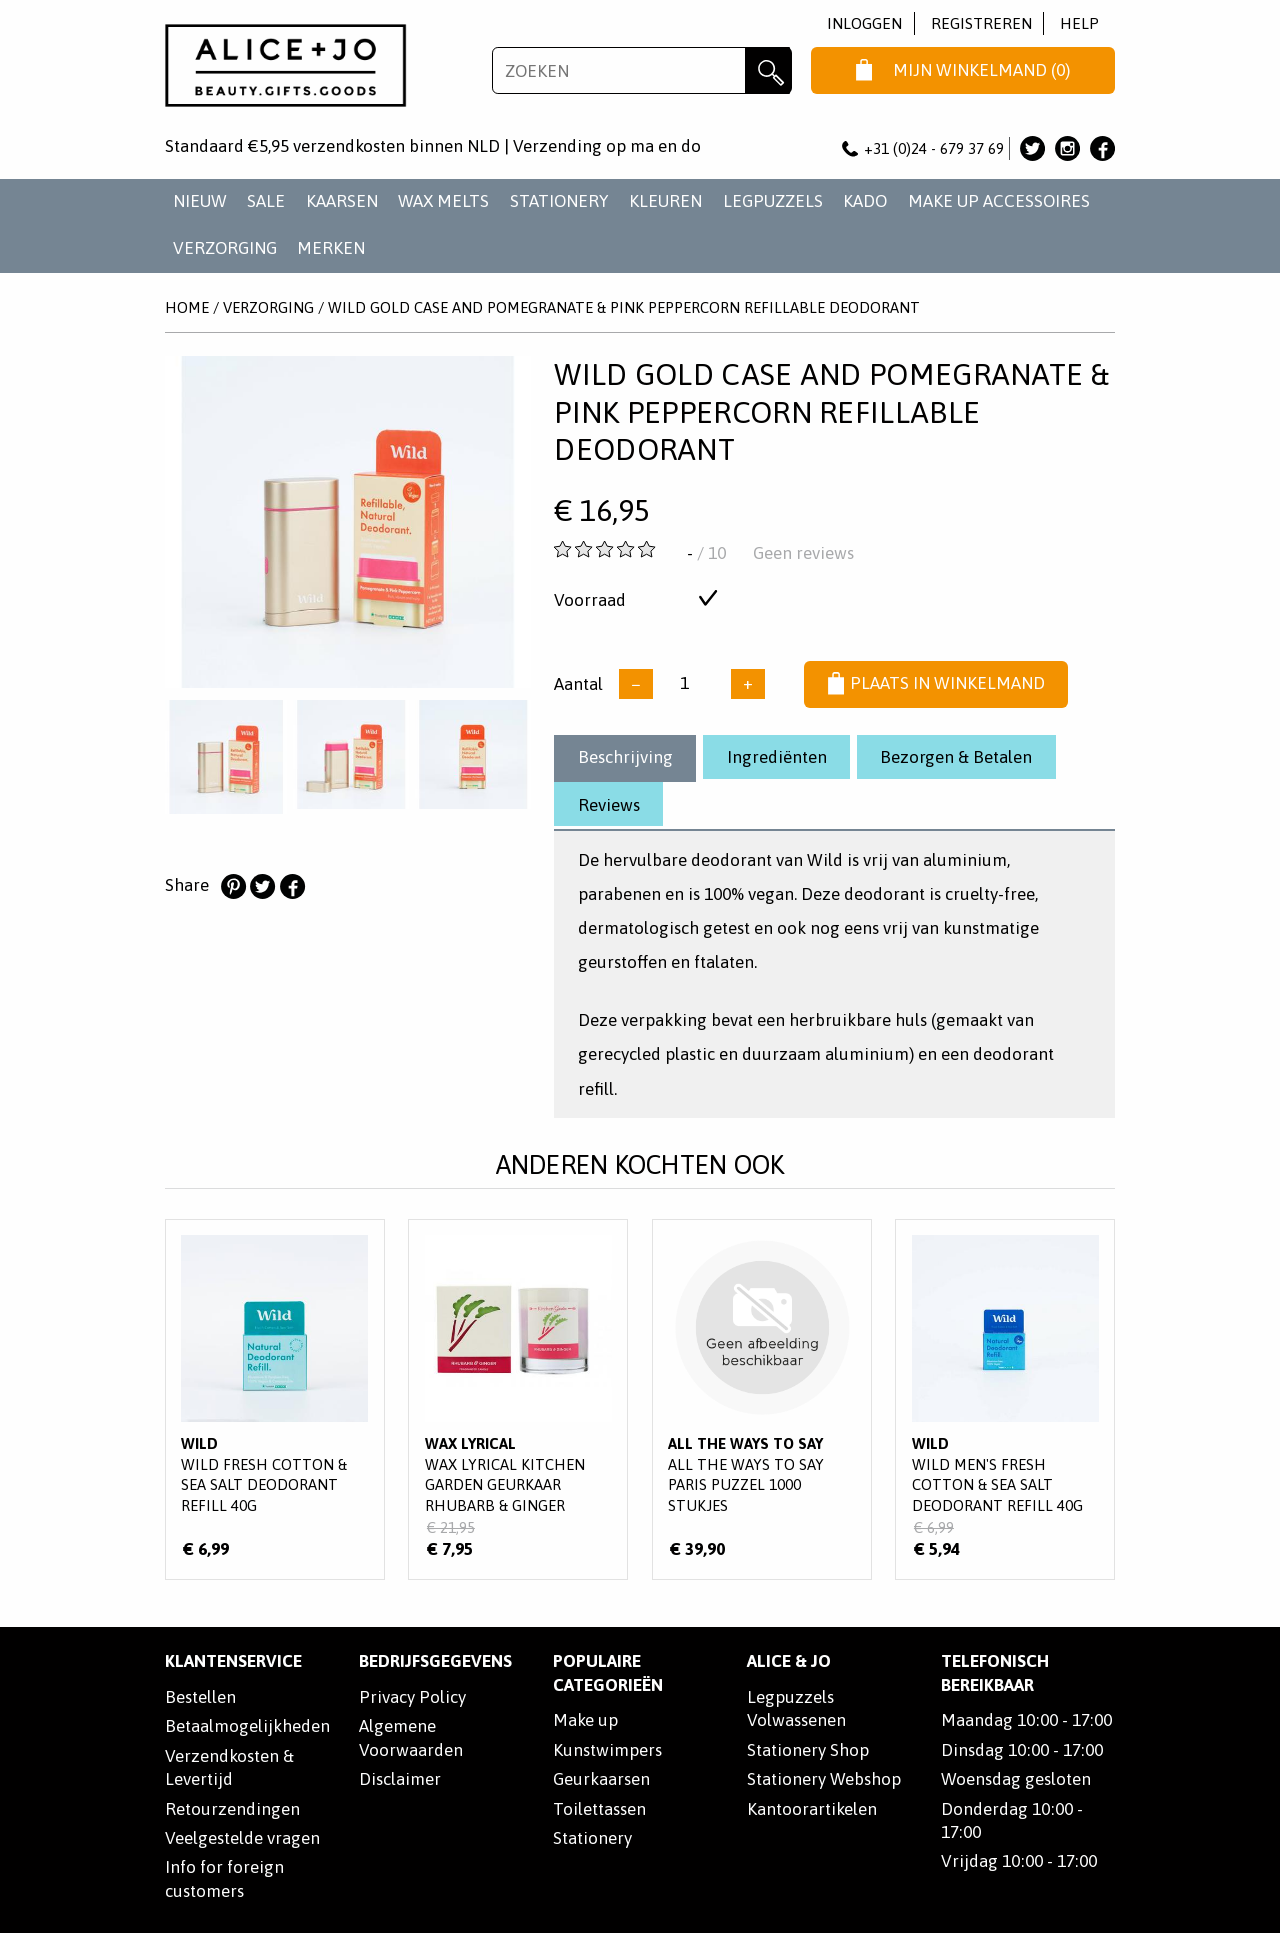 The width and height of the screenshot is (1280, 1933). I want to click on Wild Gold Case and Pomegranate & Pink Peppercorn Refillable Deodorant, so click(624, 307).